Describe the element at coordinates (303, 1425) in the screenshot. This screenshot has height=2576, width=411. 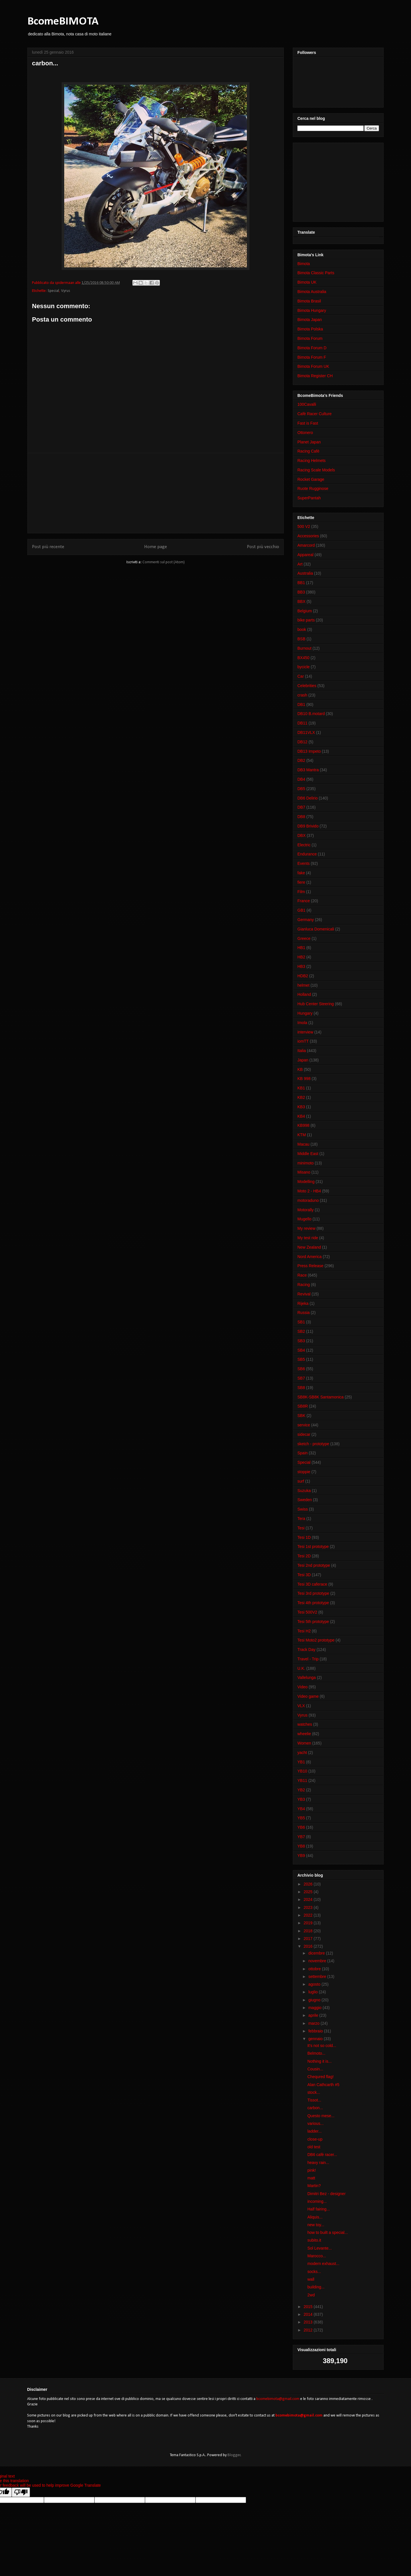
I see `service` at that location.